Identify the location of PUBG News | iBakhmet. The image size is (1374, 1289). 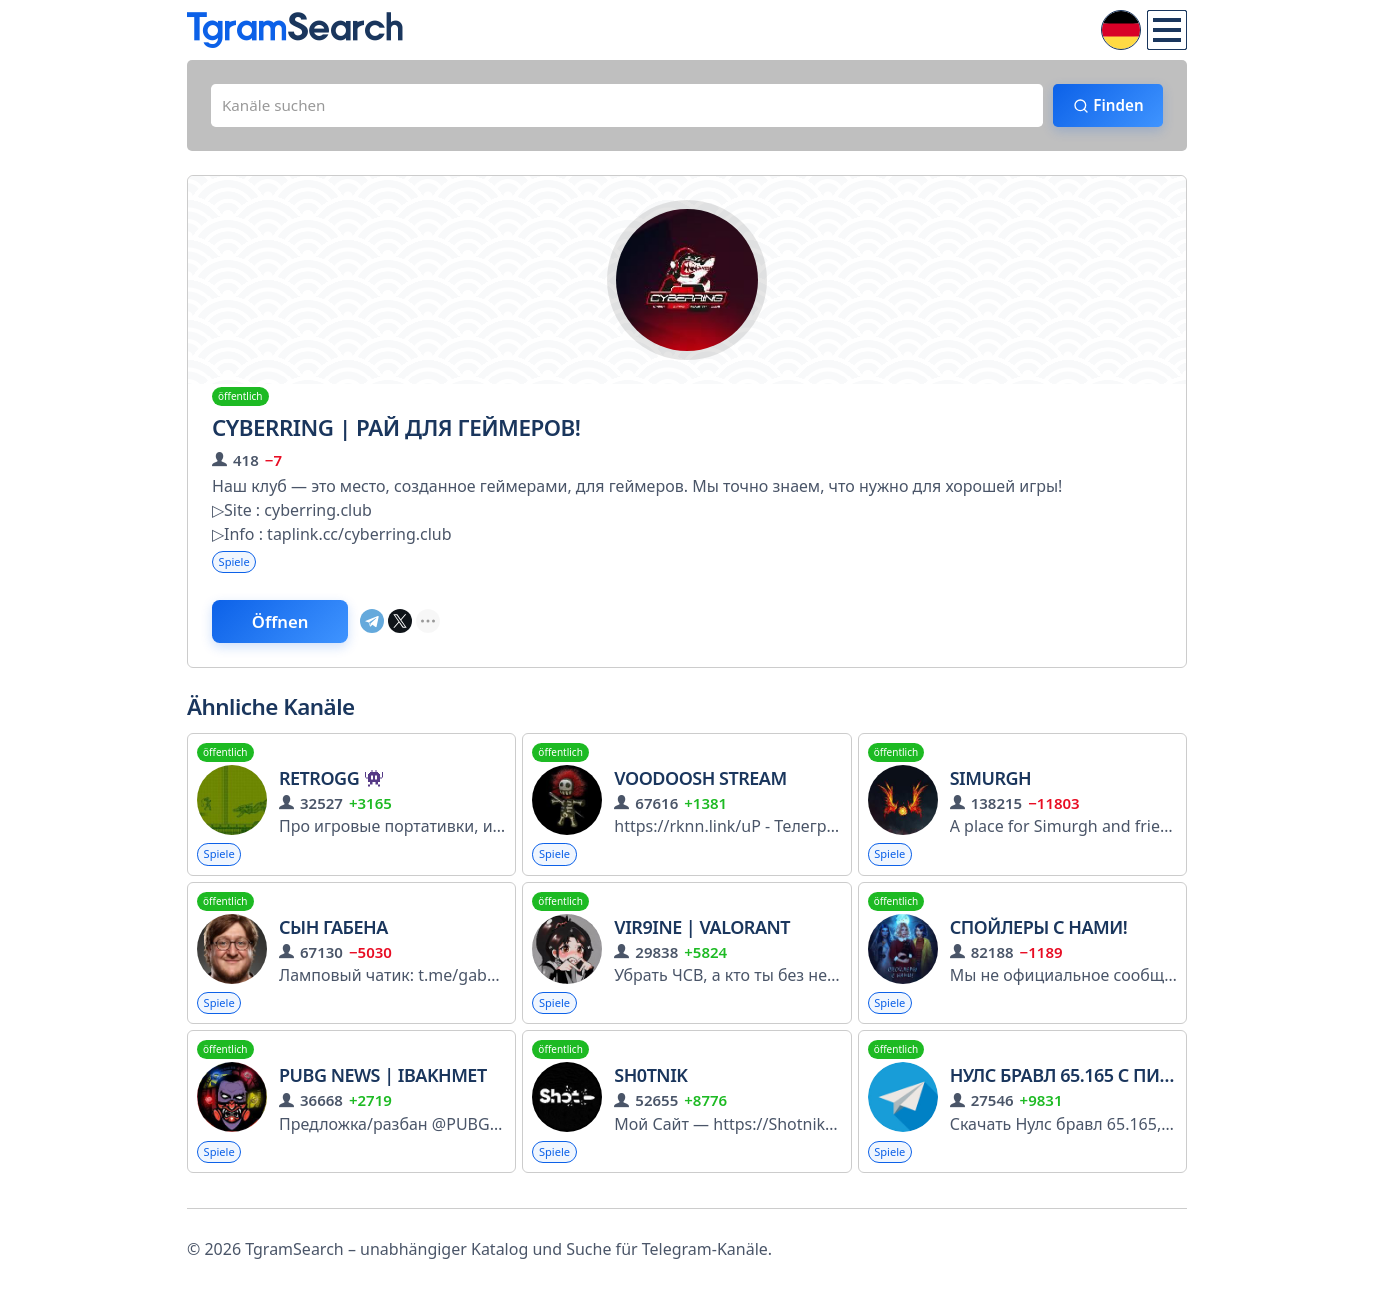
(383, 1086).